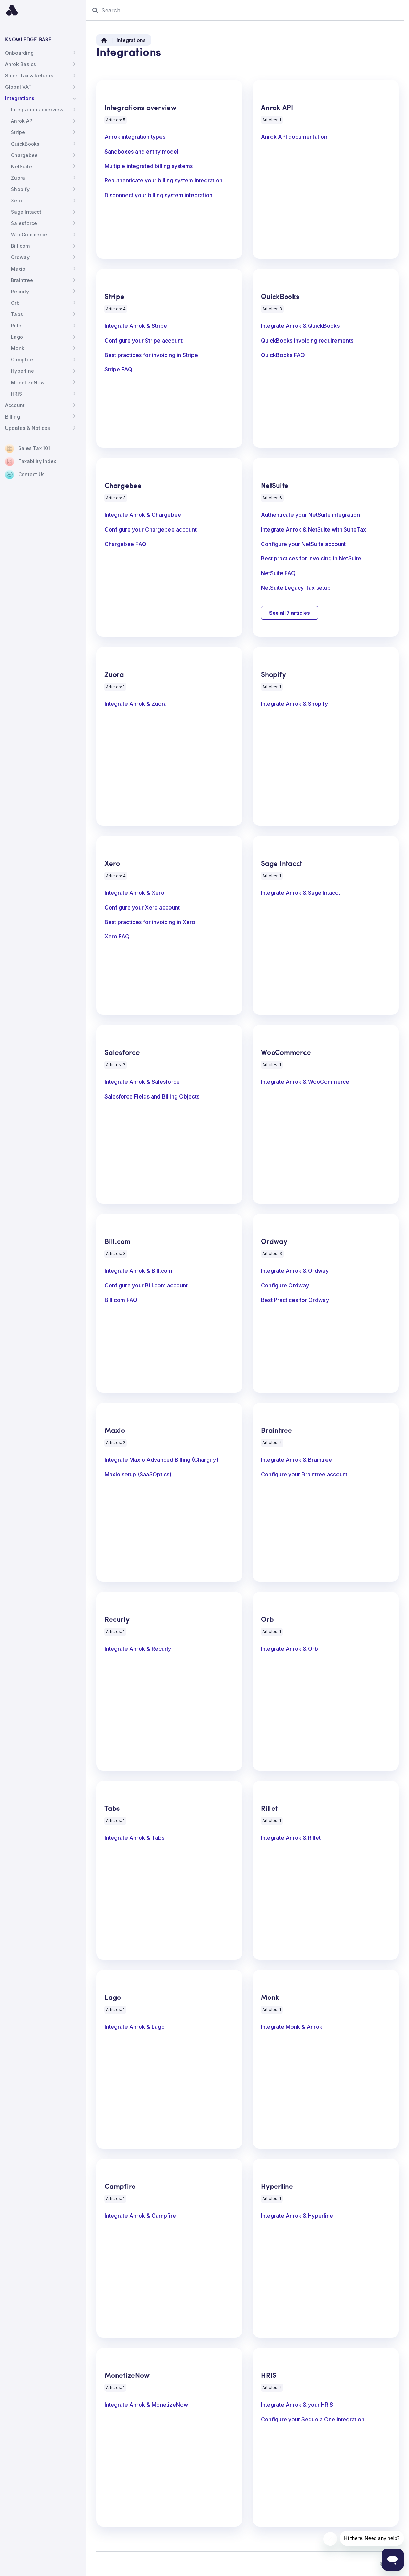  Describe the element at coordinates (22, 360) in the screenshot. I see `Campfire` at that location.